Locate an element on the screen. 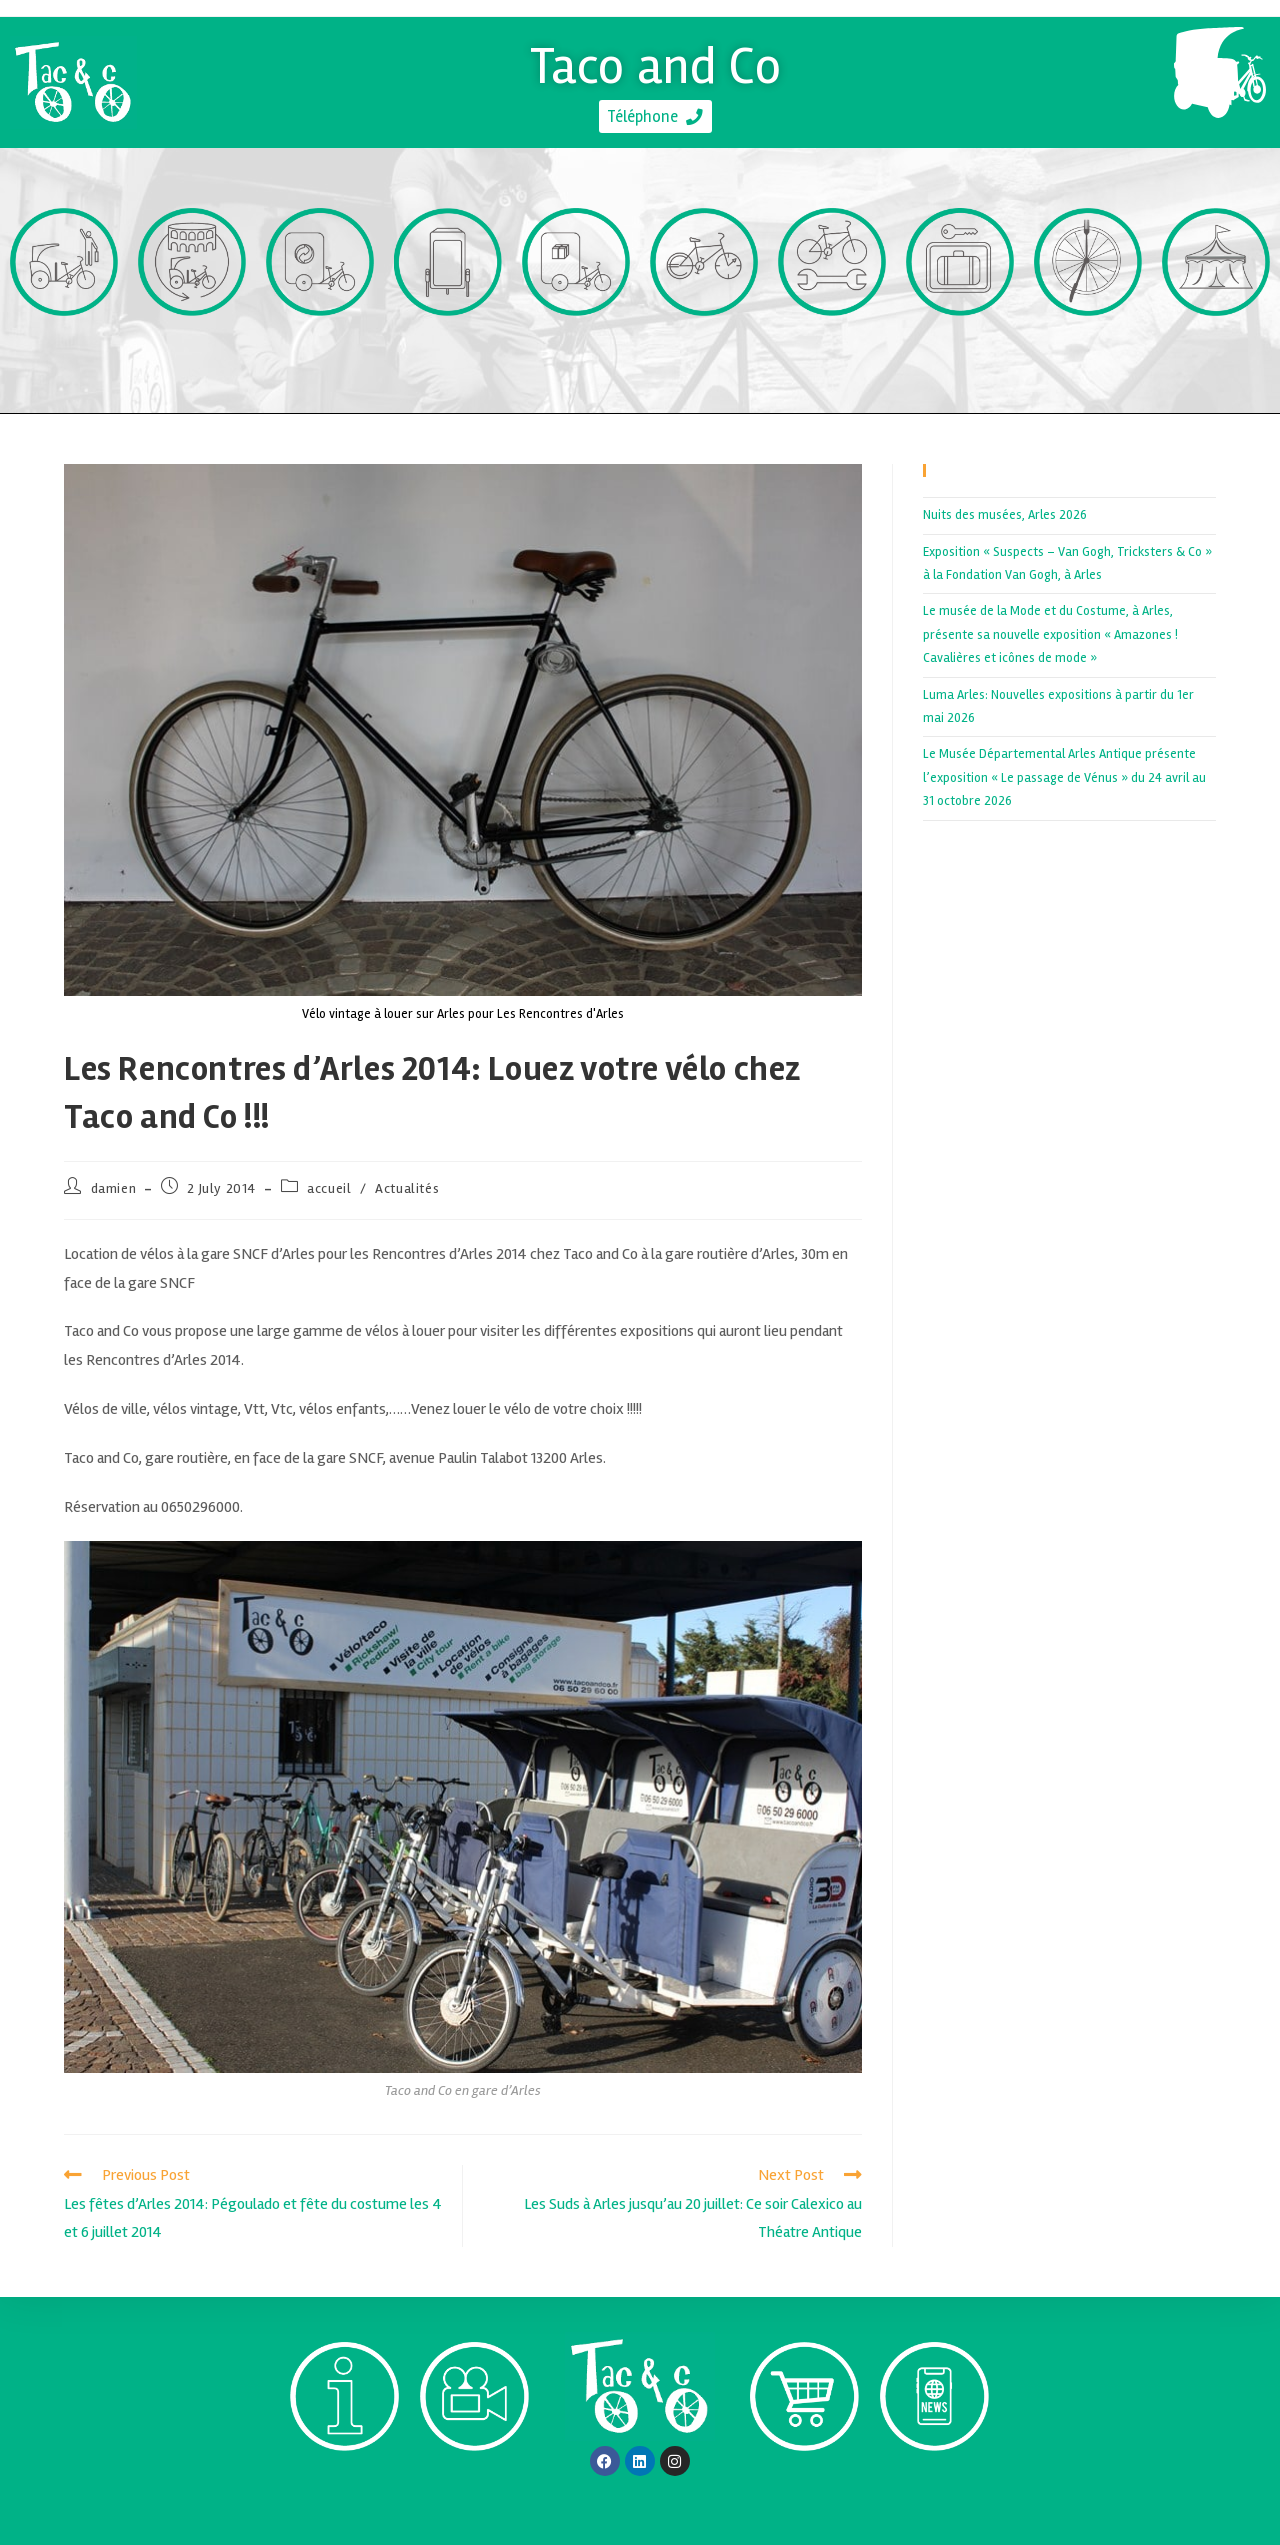 This screenshot has width=1280, height=2545. Taco and Co is located at coordinates (655, 60).